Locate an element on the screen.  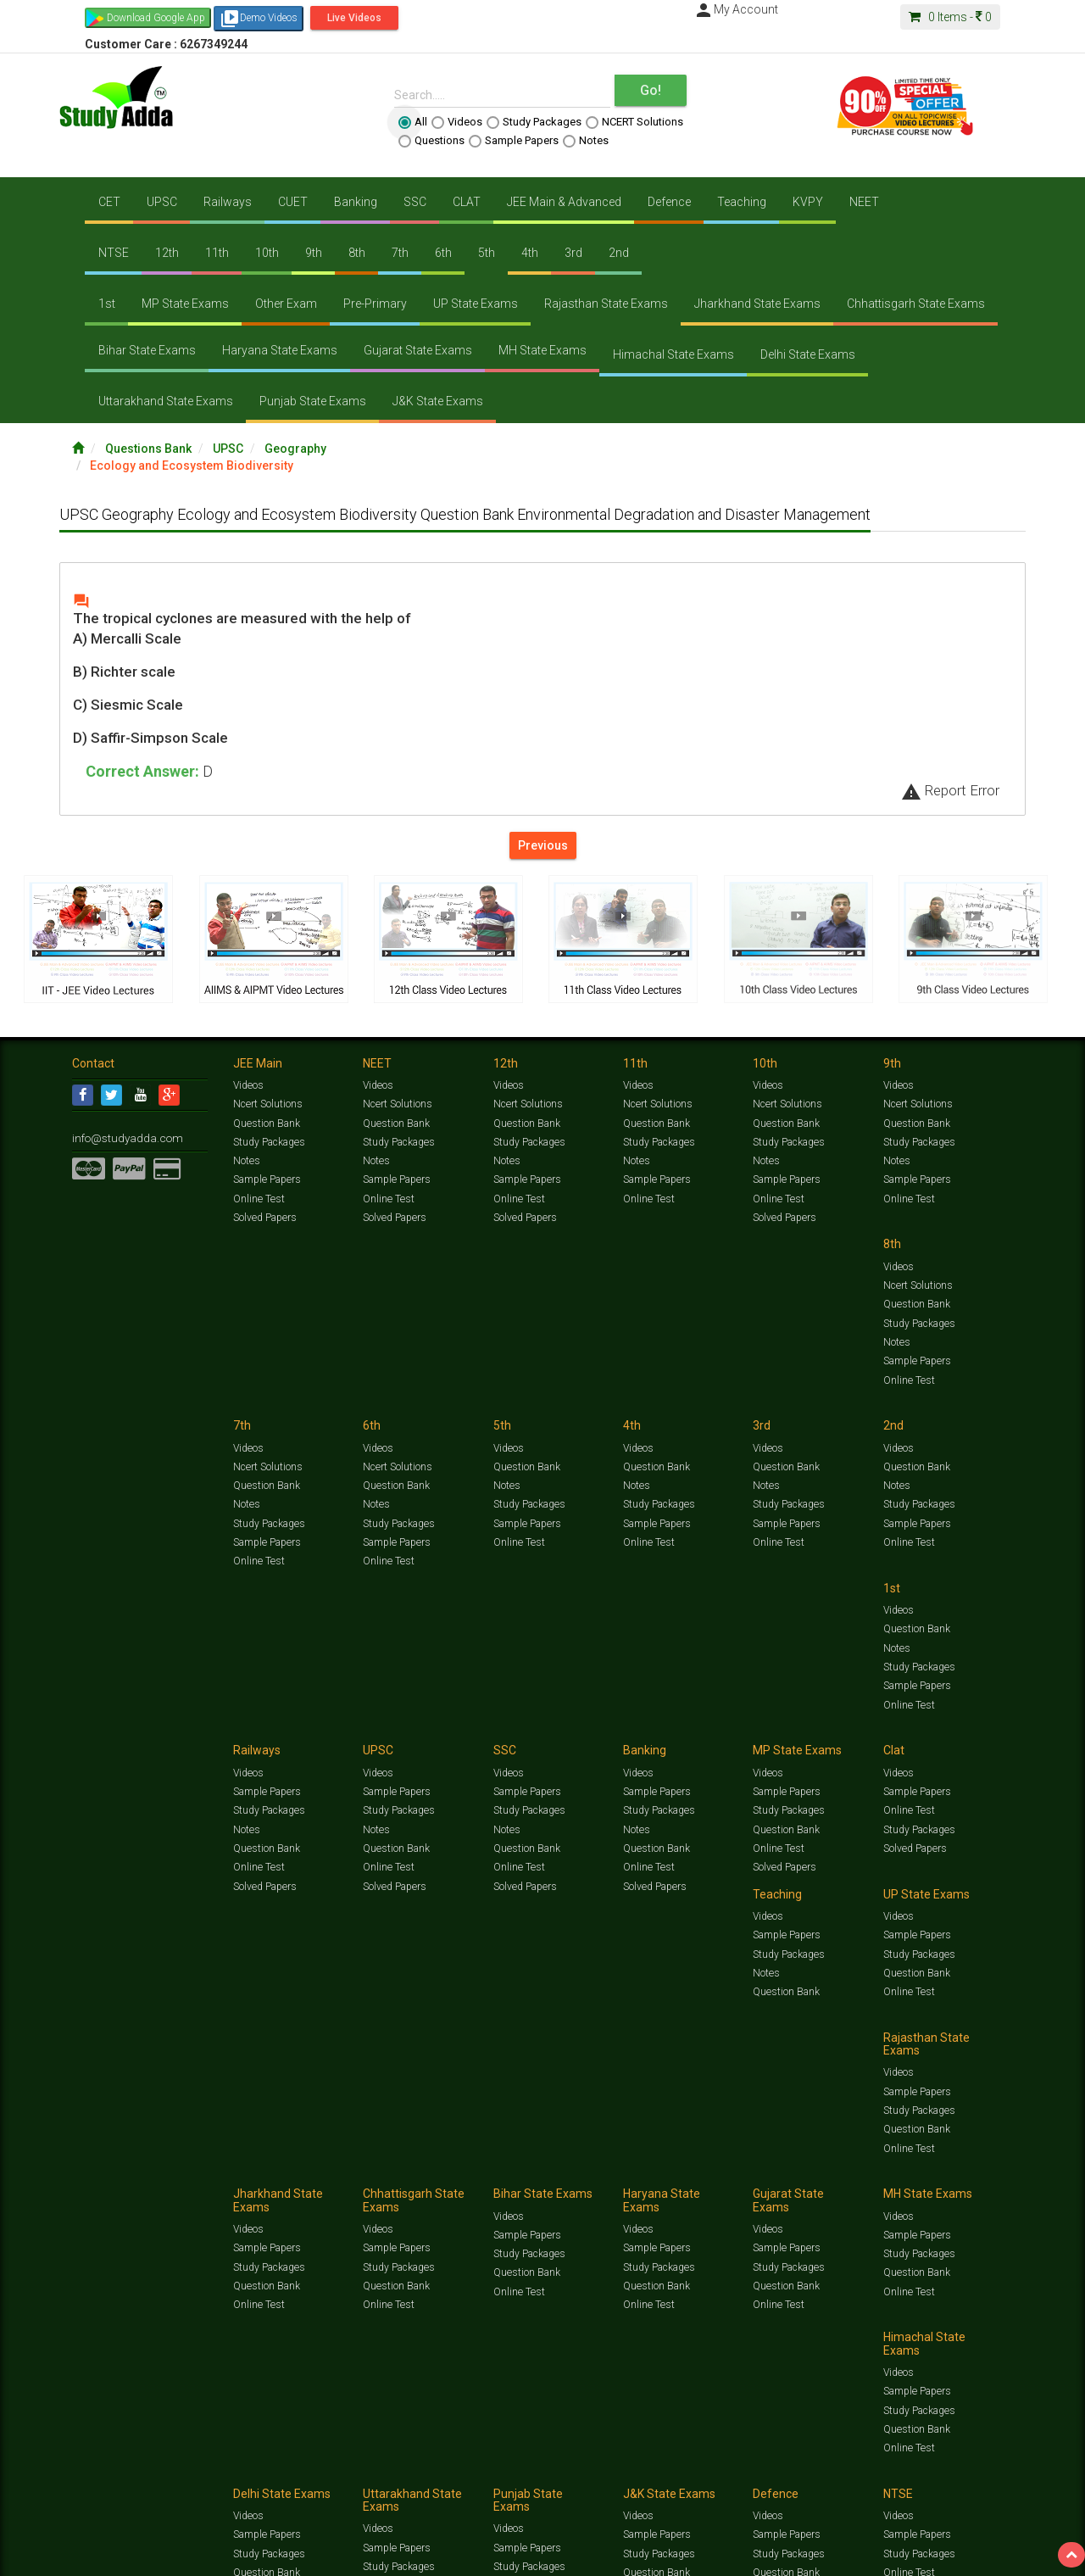
Contact Us is located at coordinates (97, 2182).